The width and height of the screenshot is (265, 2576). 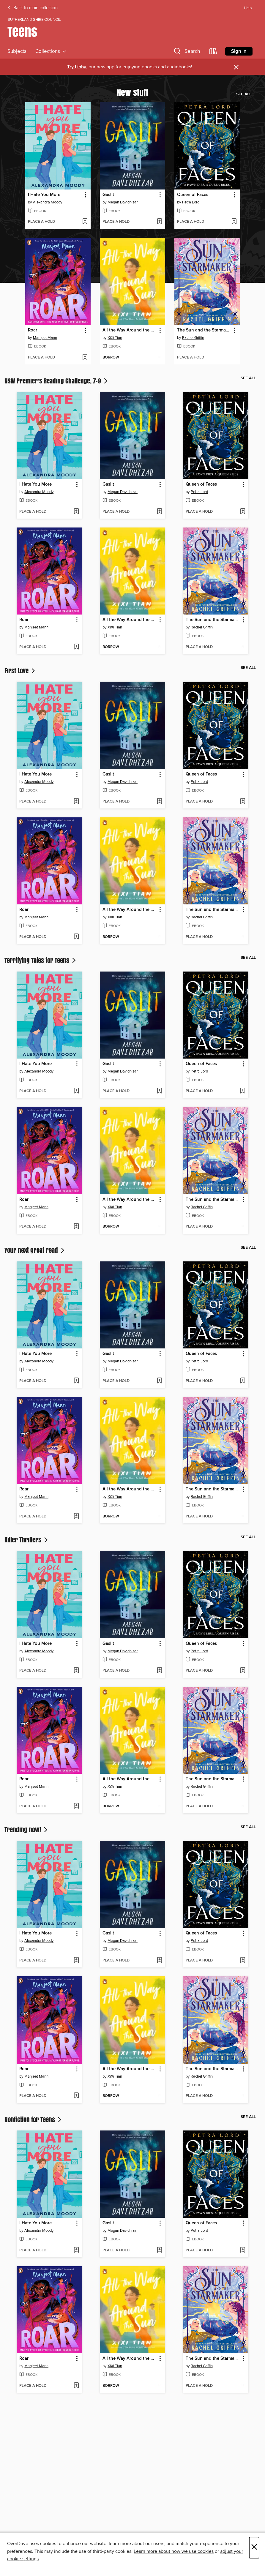 What do you see at coordinates (192, 195) in the screenshot?
I see `Queen of Faces [link]` at bounding box center [192, 195].